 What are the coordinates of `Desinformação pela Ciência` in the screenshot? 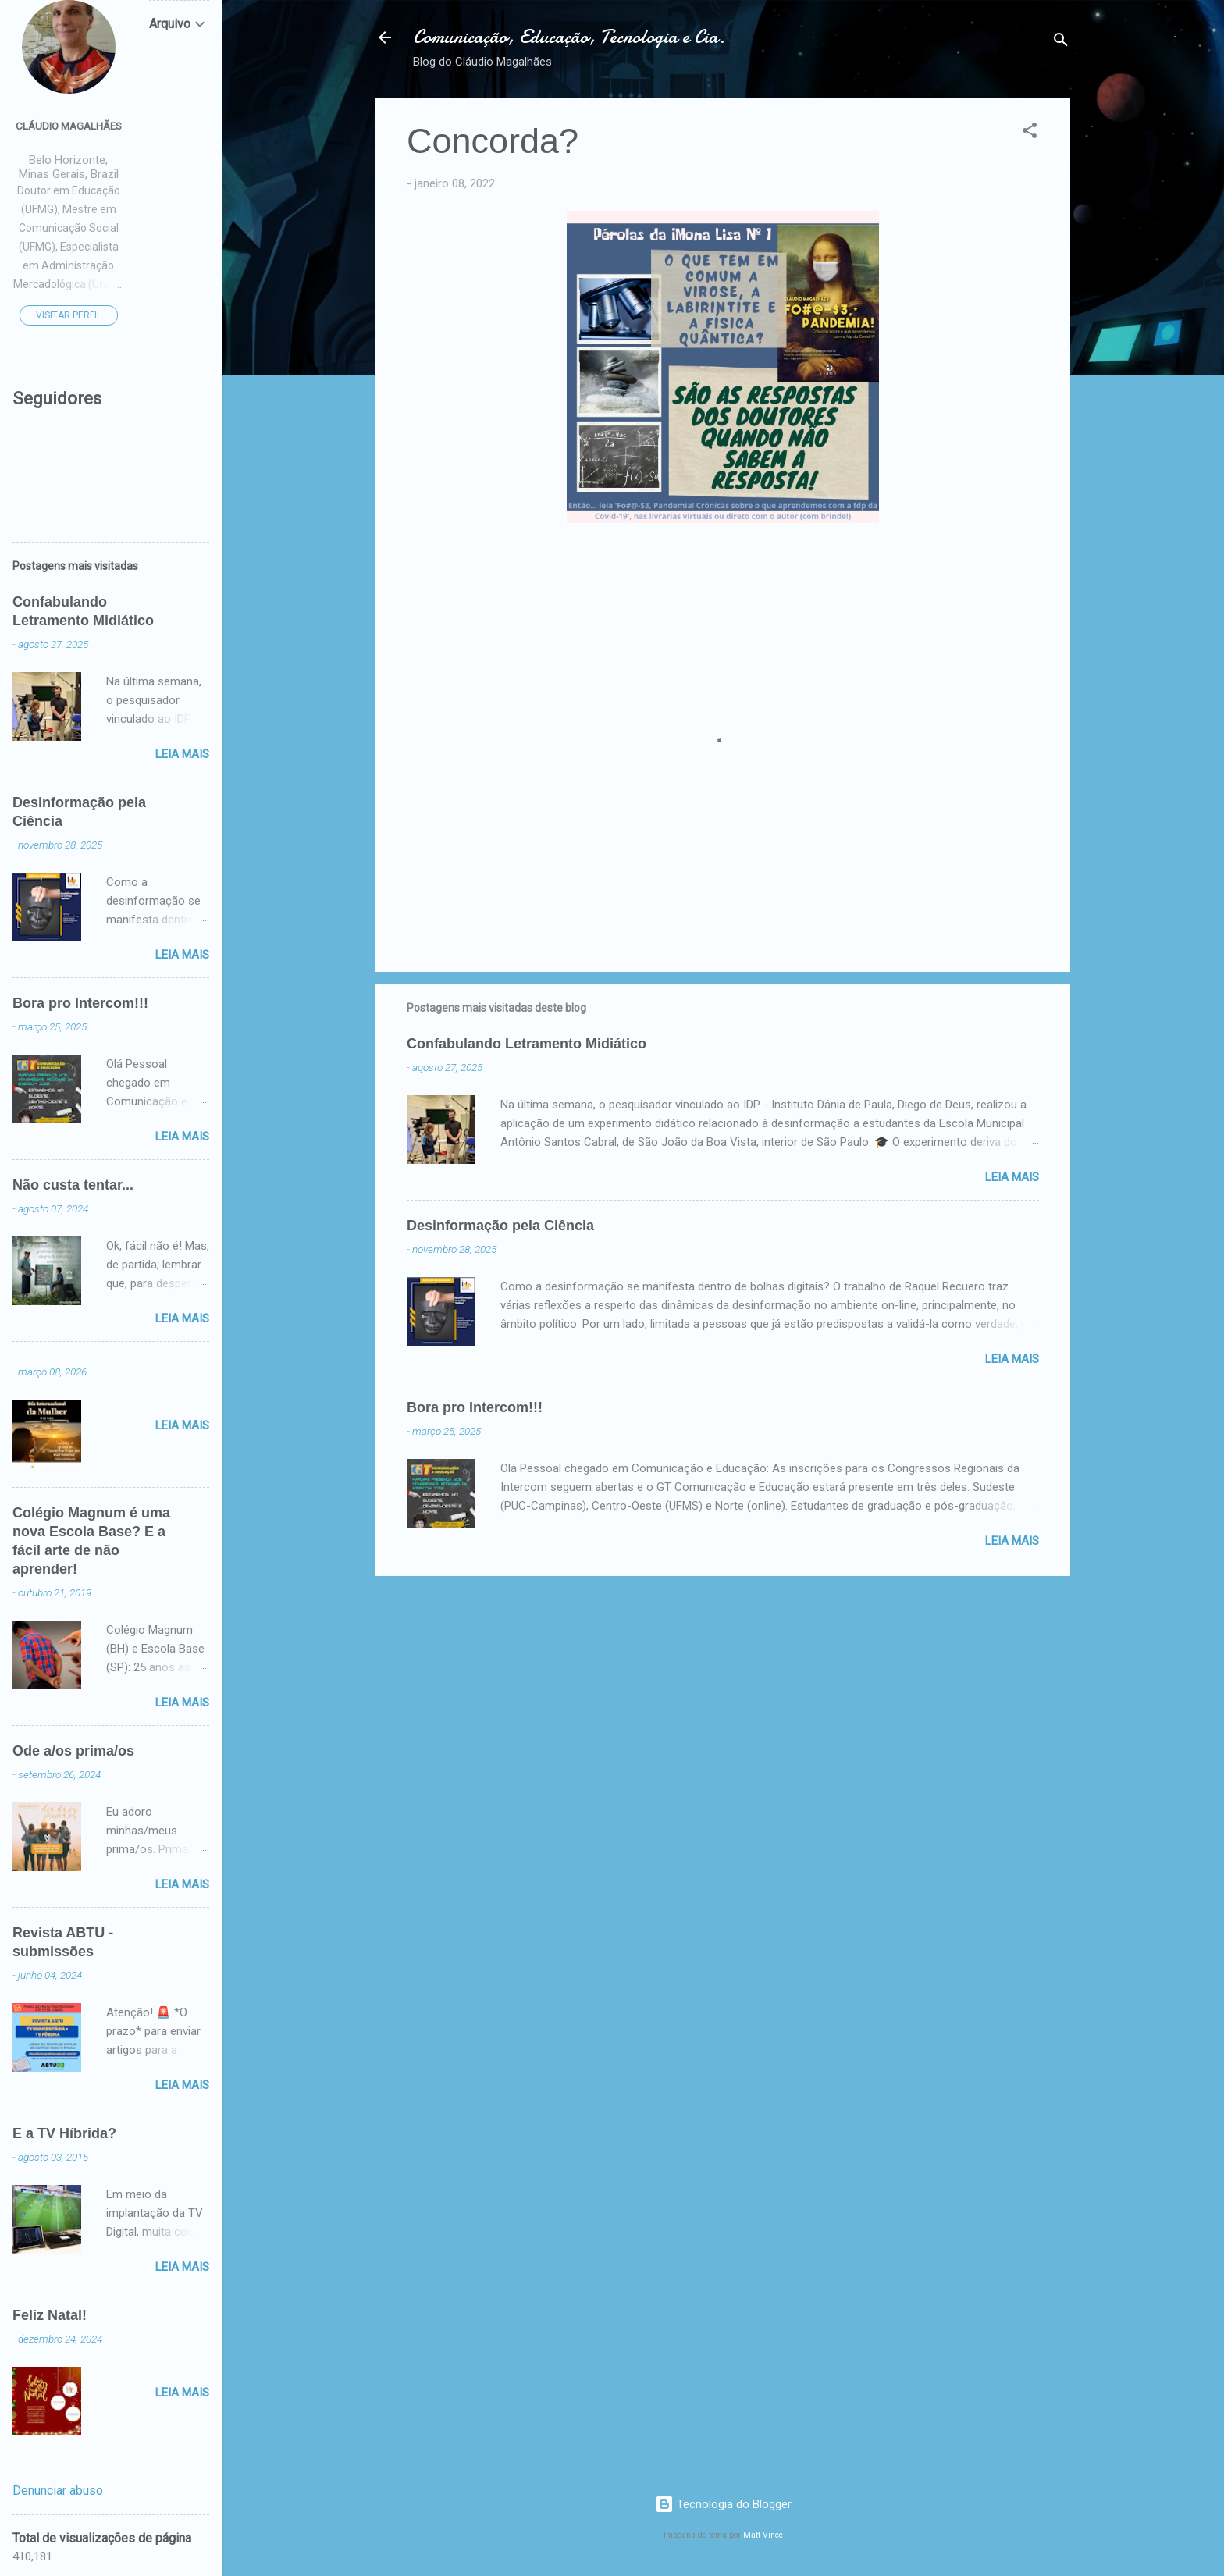 It's located at (500, 1225).